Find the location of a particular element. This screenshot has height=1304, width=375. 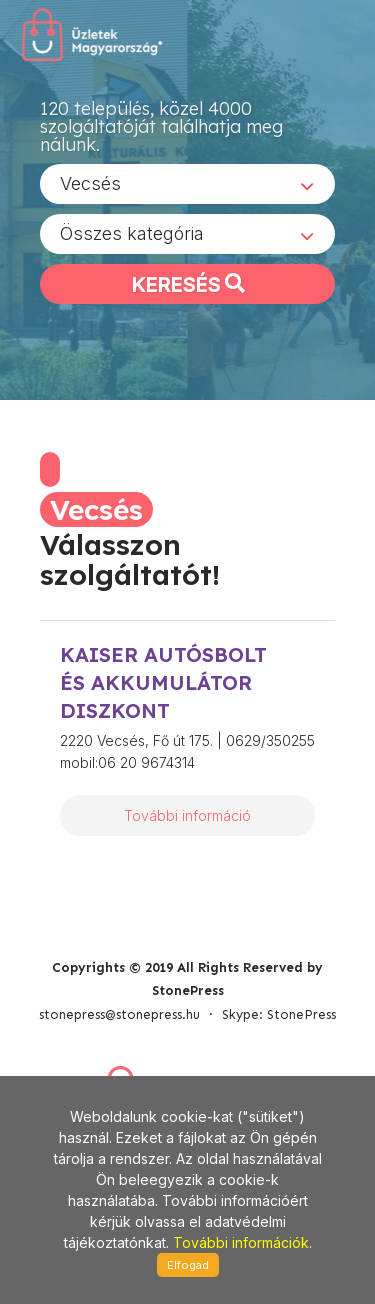

stonepress@stonepress.hu is located at coordinates (119, 1014).